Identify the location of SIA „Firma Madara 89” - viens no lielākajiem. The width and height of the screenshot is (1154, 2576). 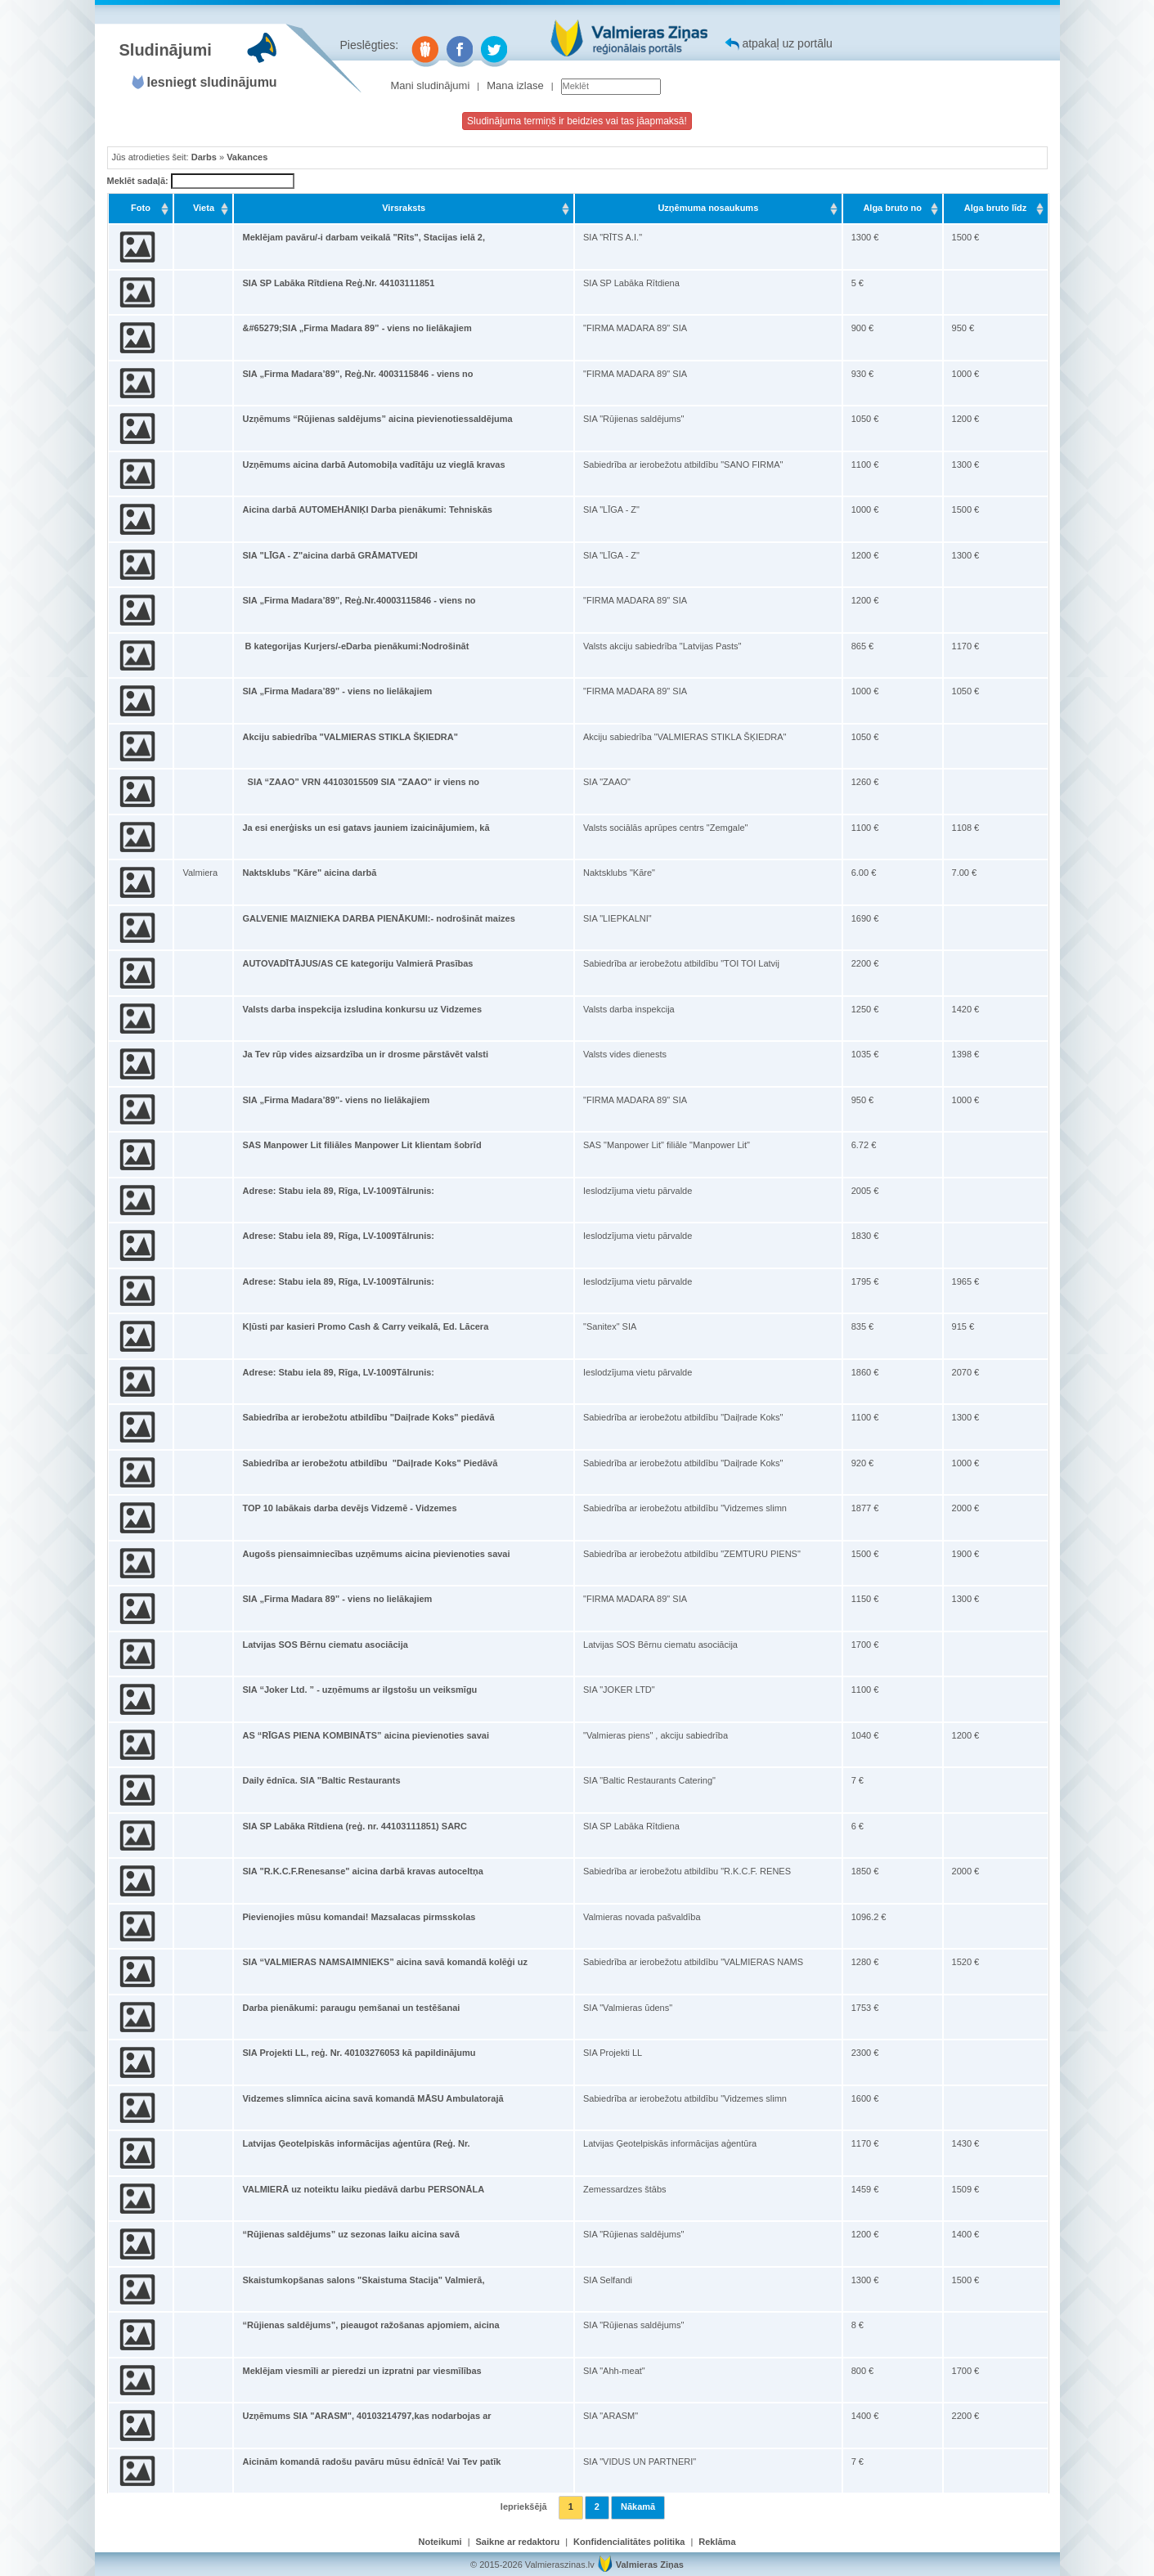
(337, 1599).